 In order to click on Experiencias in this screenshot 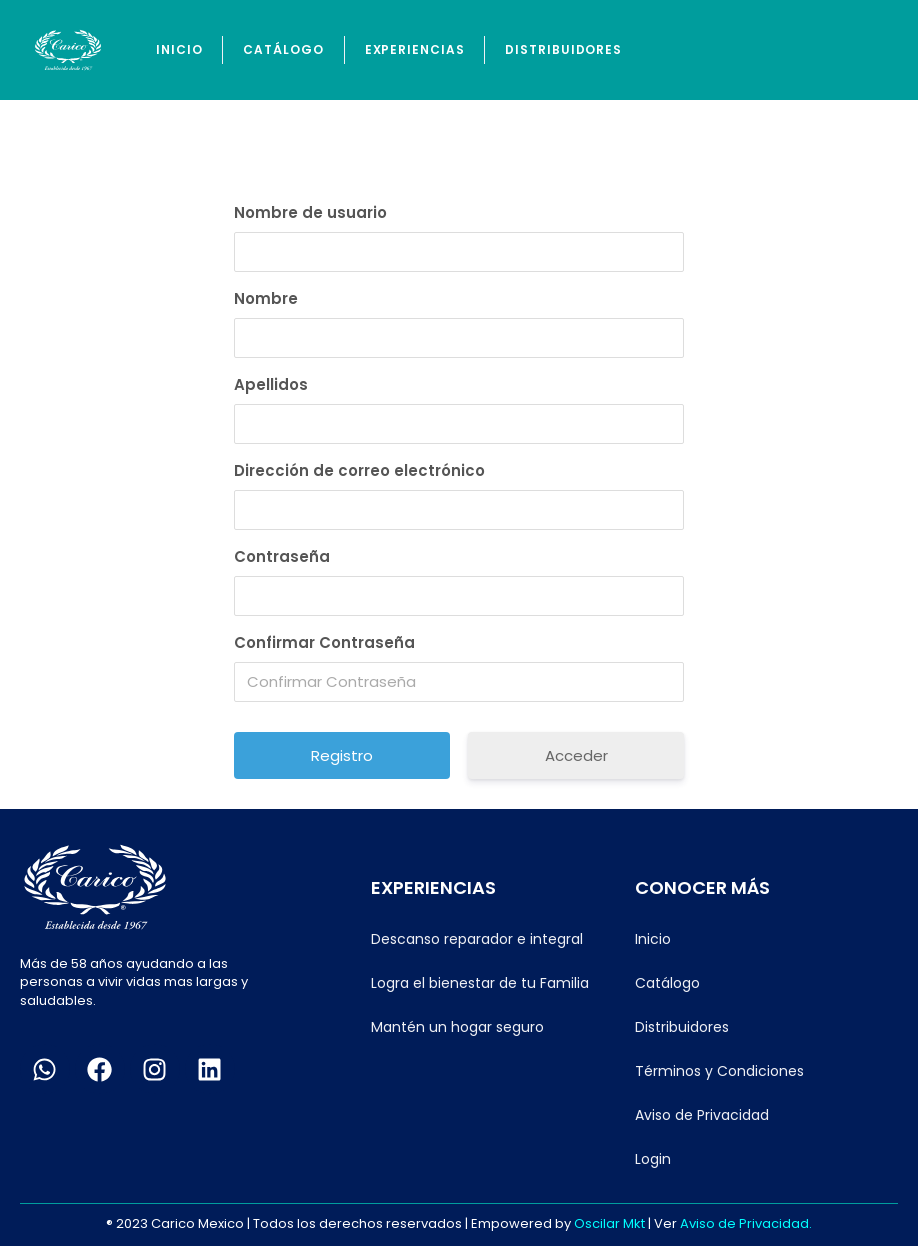, I will do `click(415, 49)`.